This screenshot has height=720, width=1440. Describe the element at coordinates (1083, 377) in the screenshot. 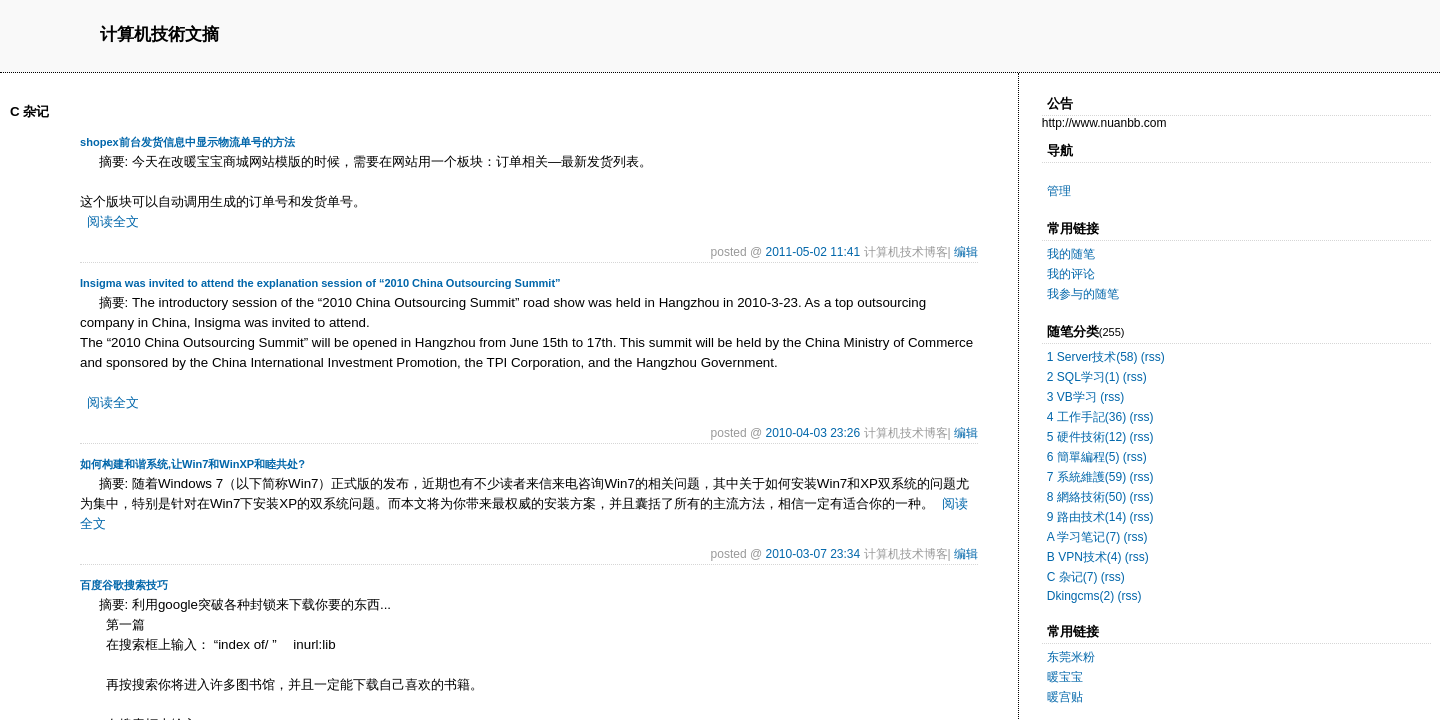

I see `2 SQL学习(1)` at that location.